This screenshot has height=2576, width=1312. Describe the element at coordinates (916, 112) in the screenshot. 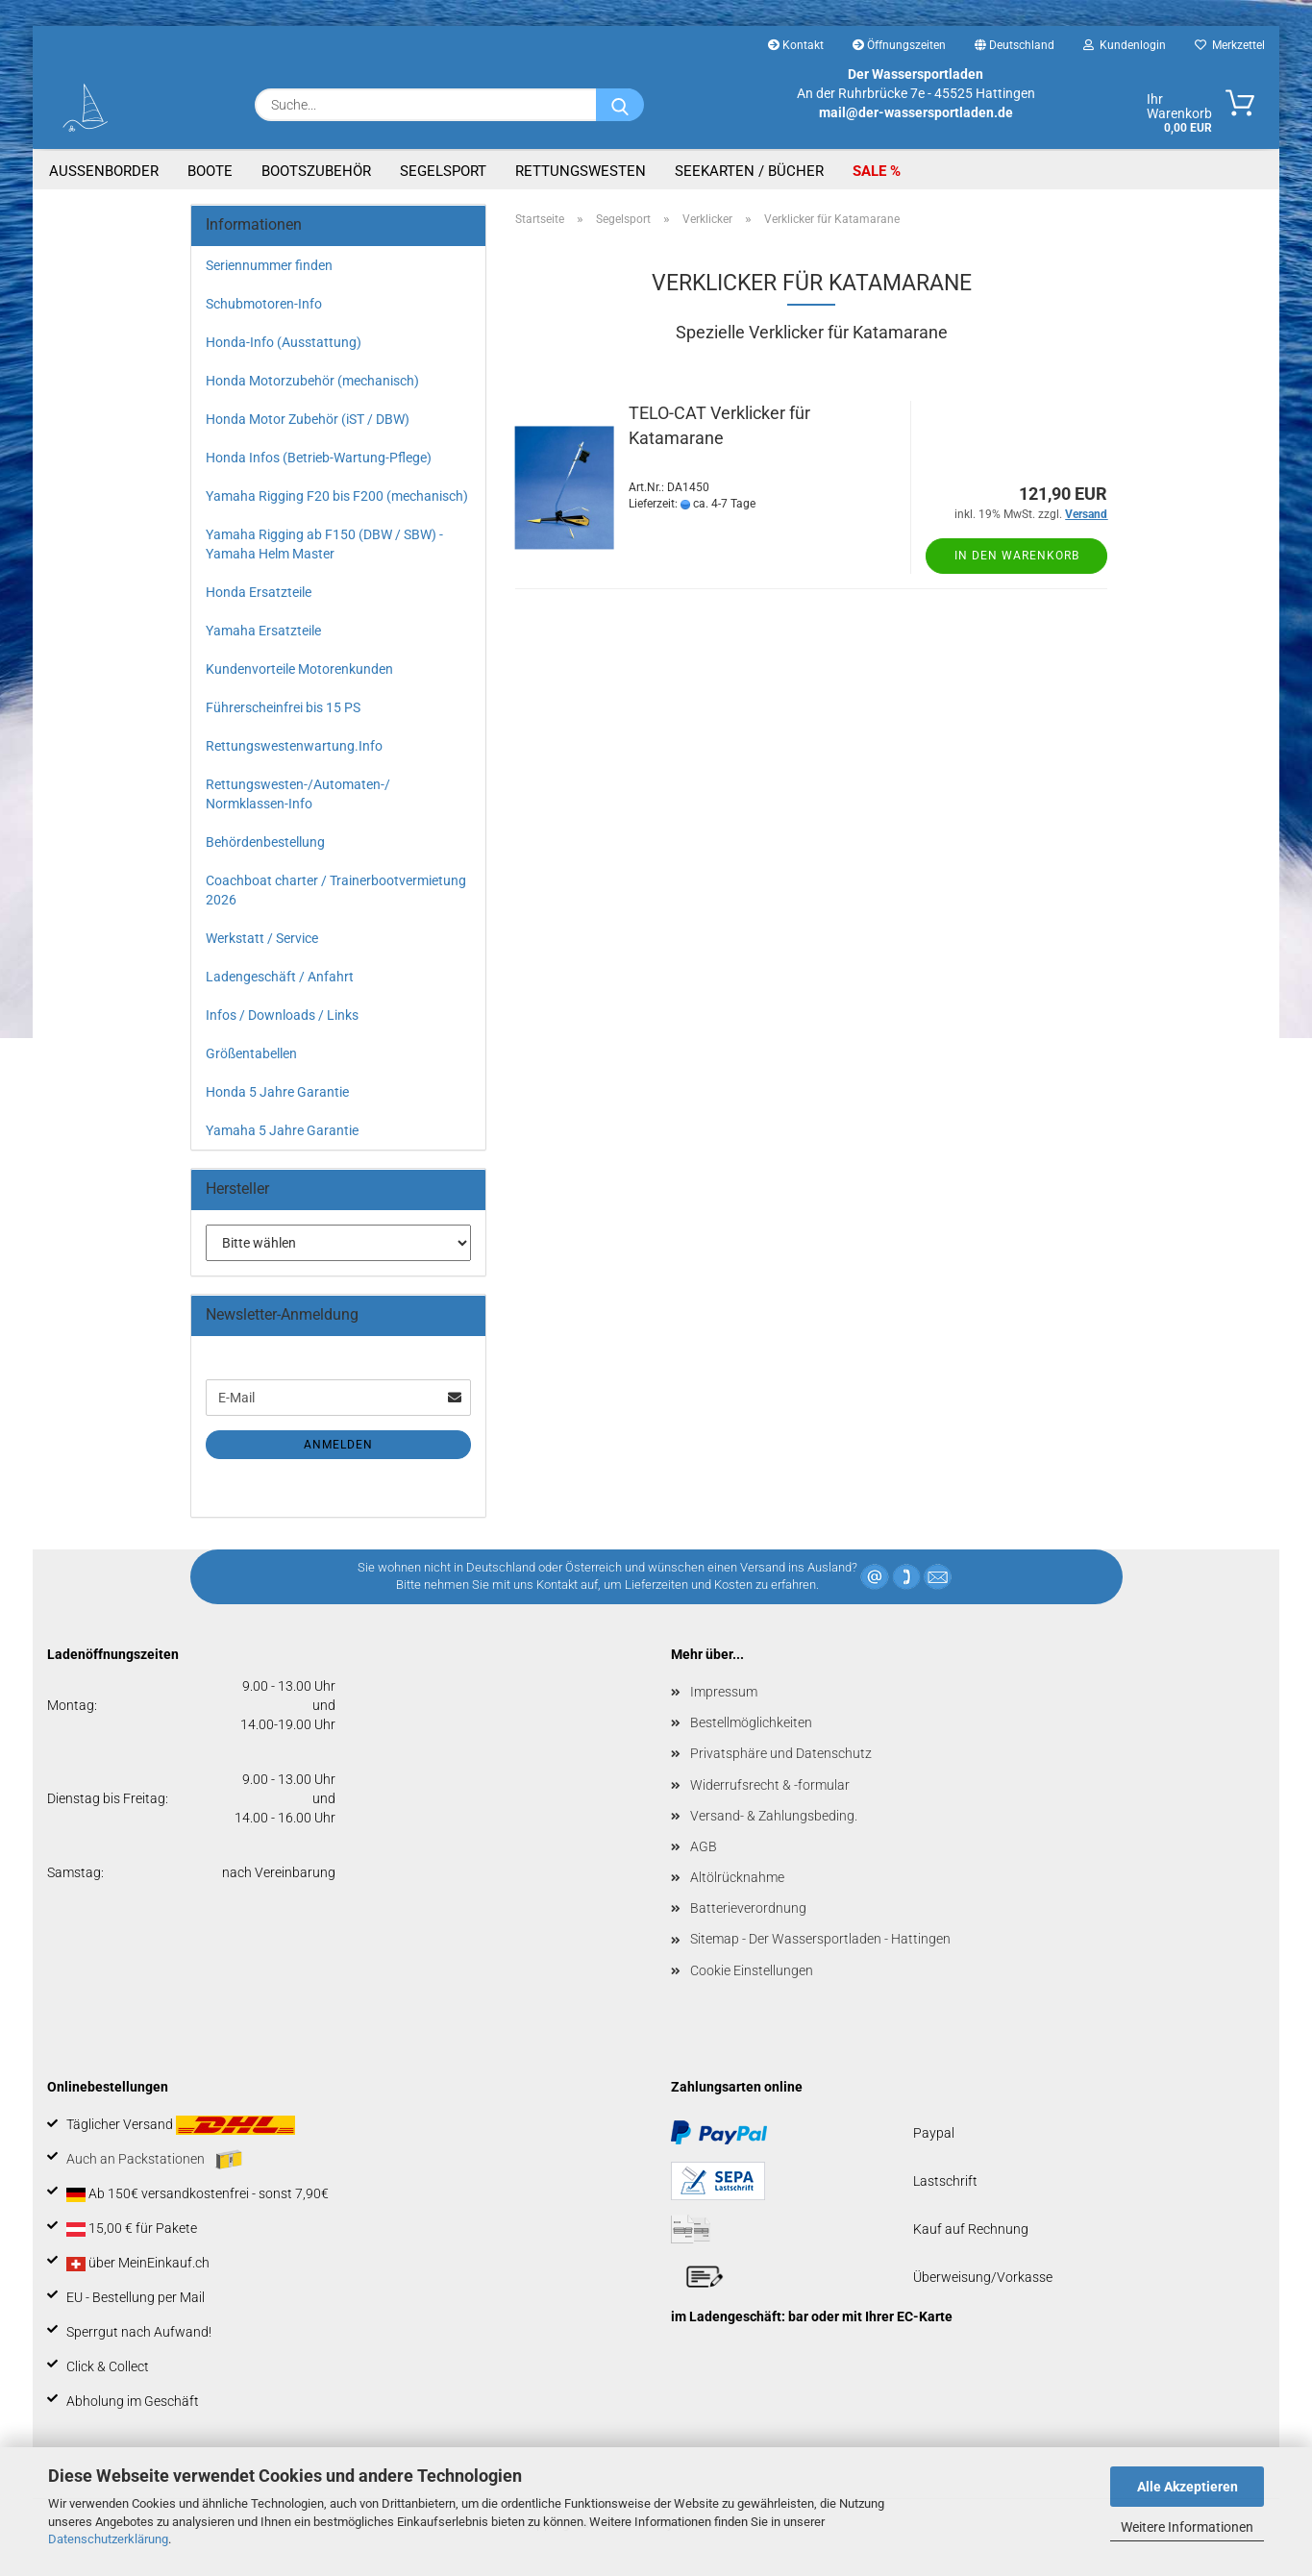

I see `mail@der-wassersportladen.de` at that location.